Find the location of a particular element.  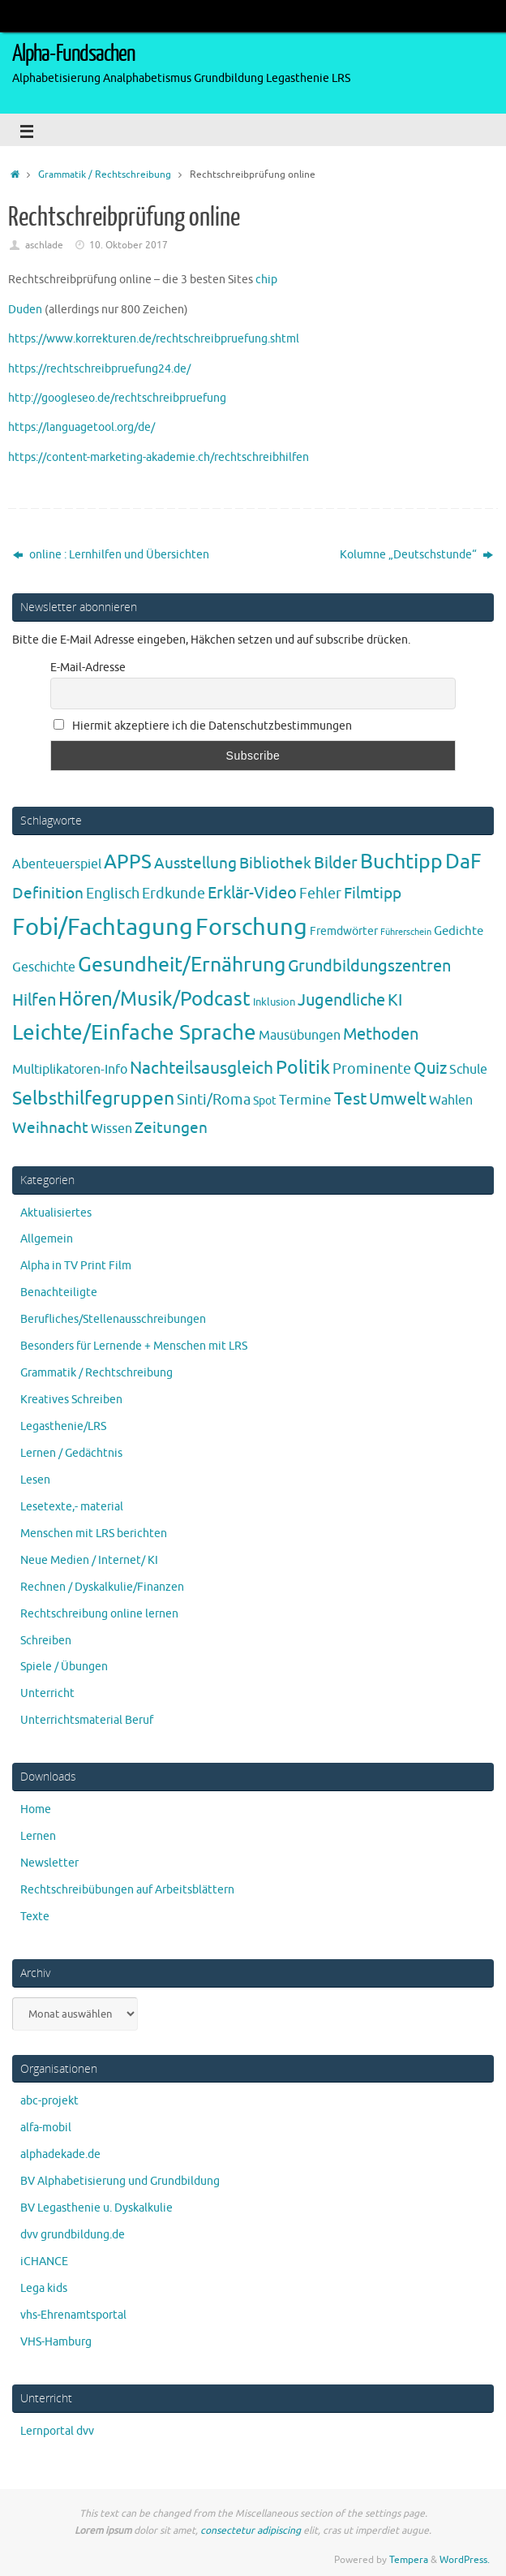

alfa-mobil is located at coordinates (45, 2127).